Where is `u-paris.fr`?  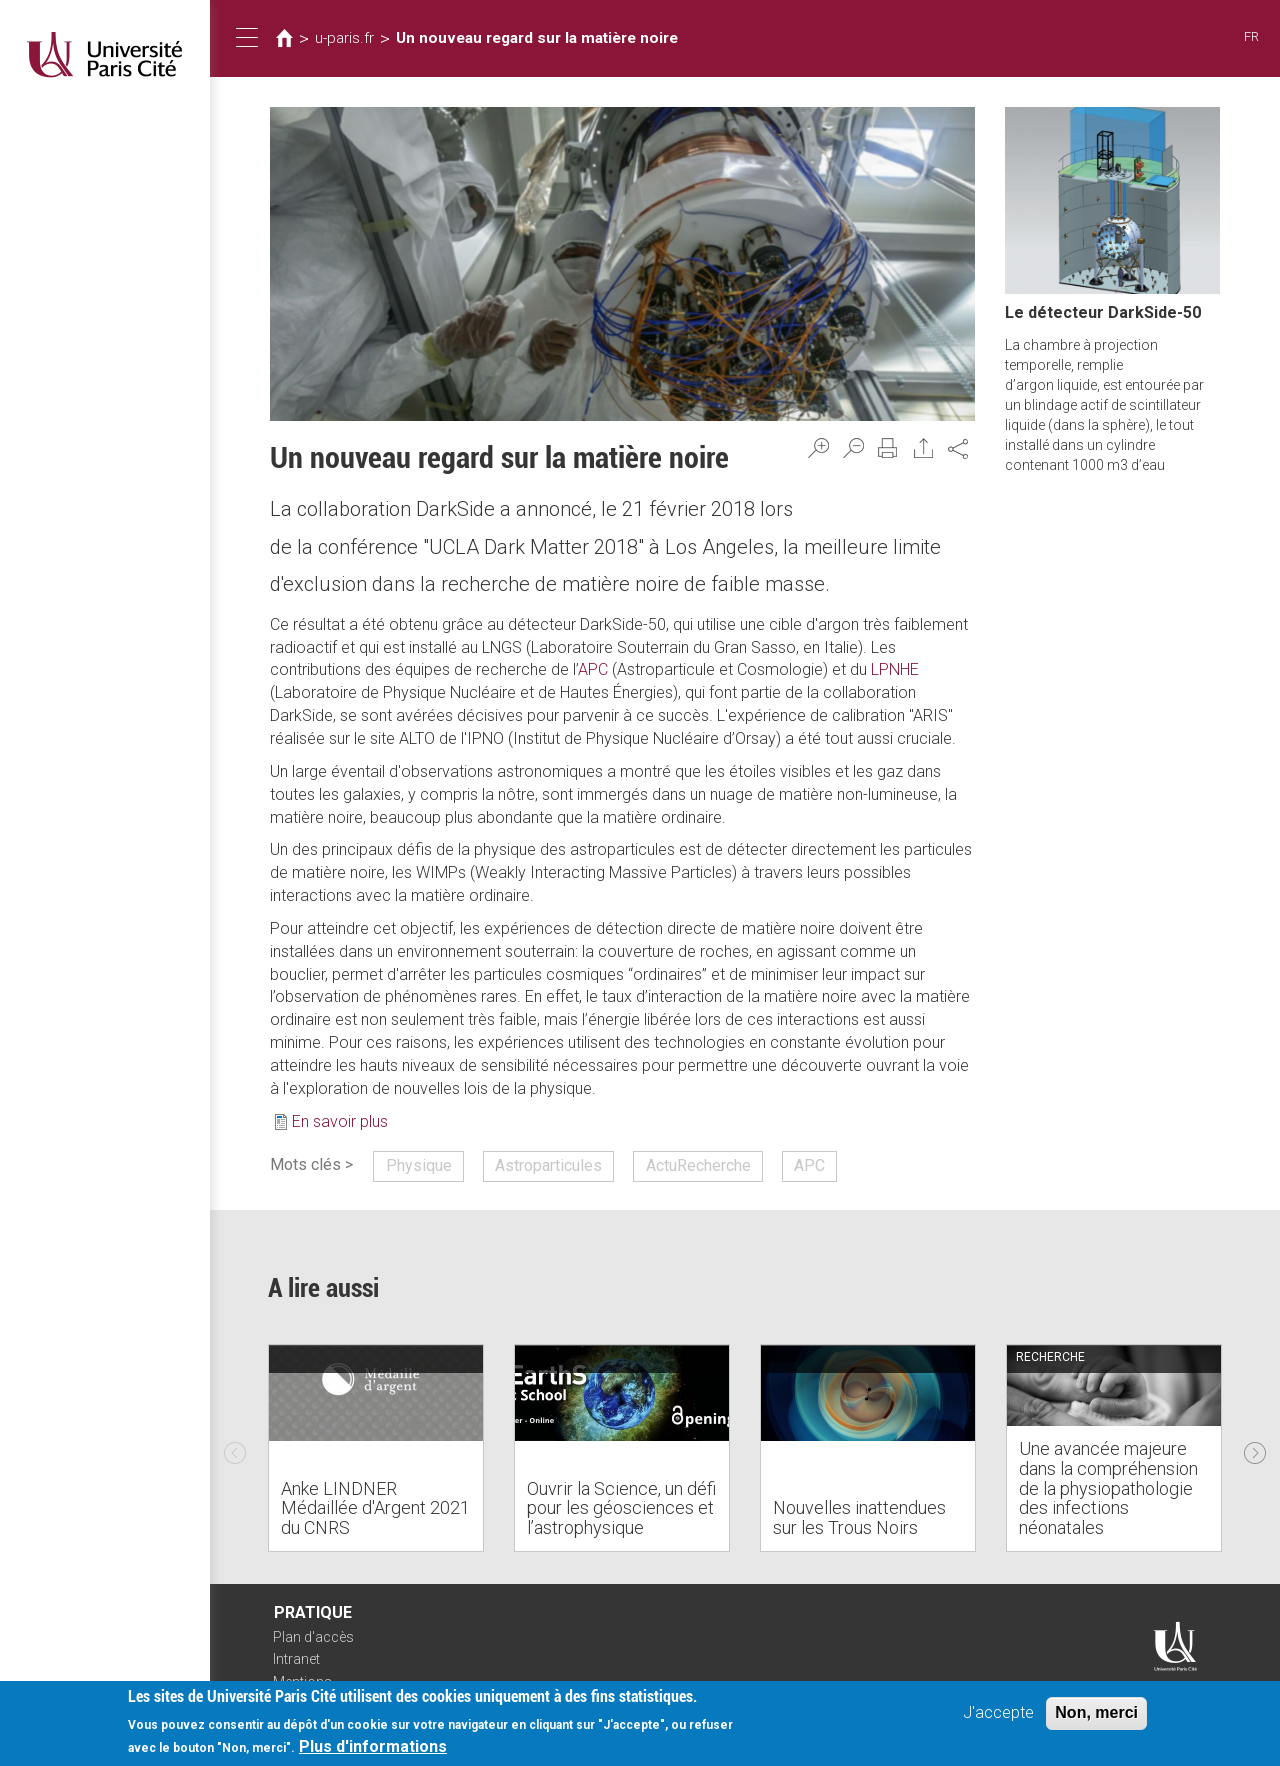
u-paris.fr is located at coordinates (344, 38).